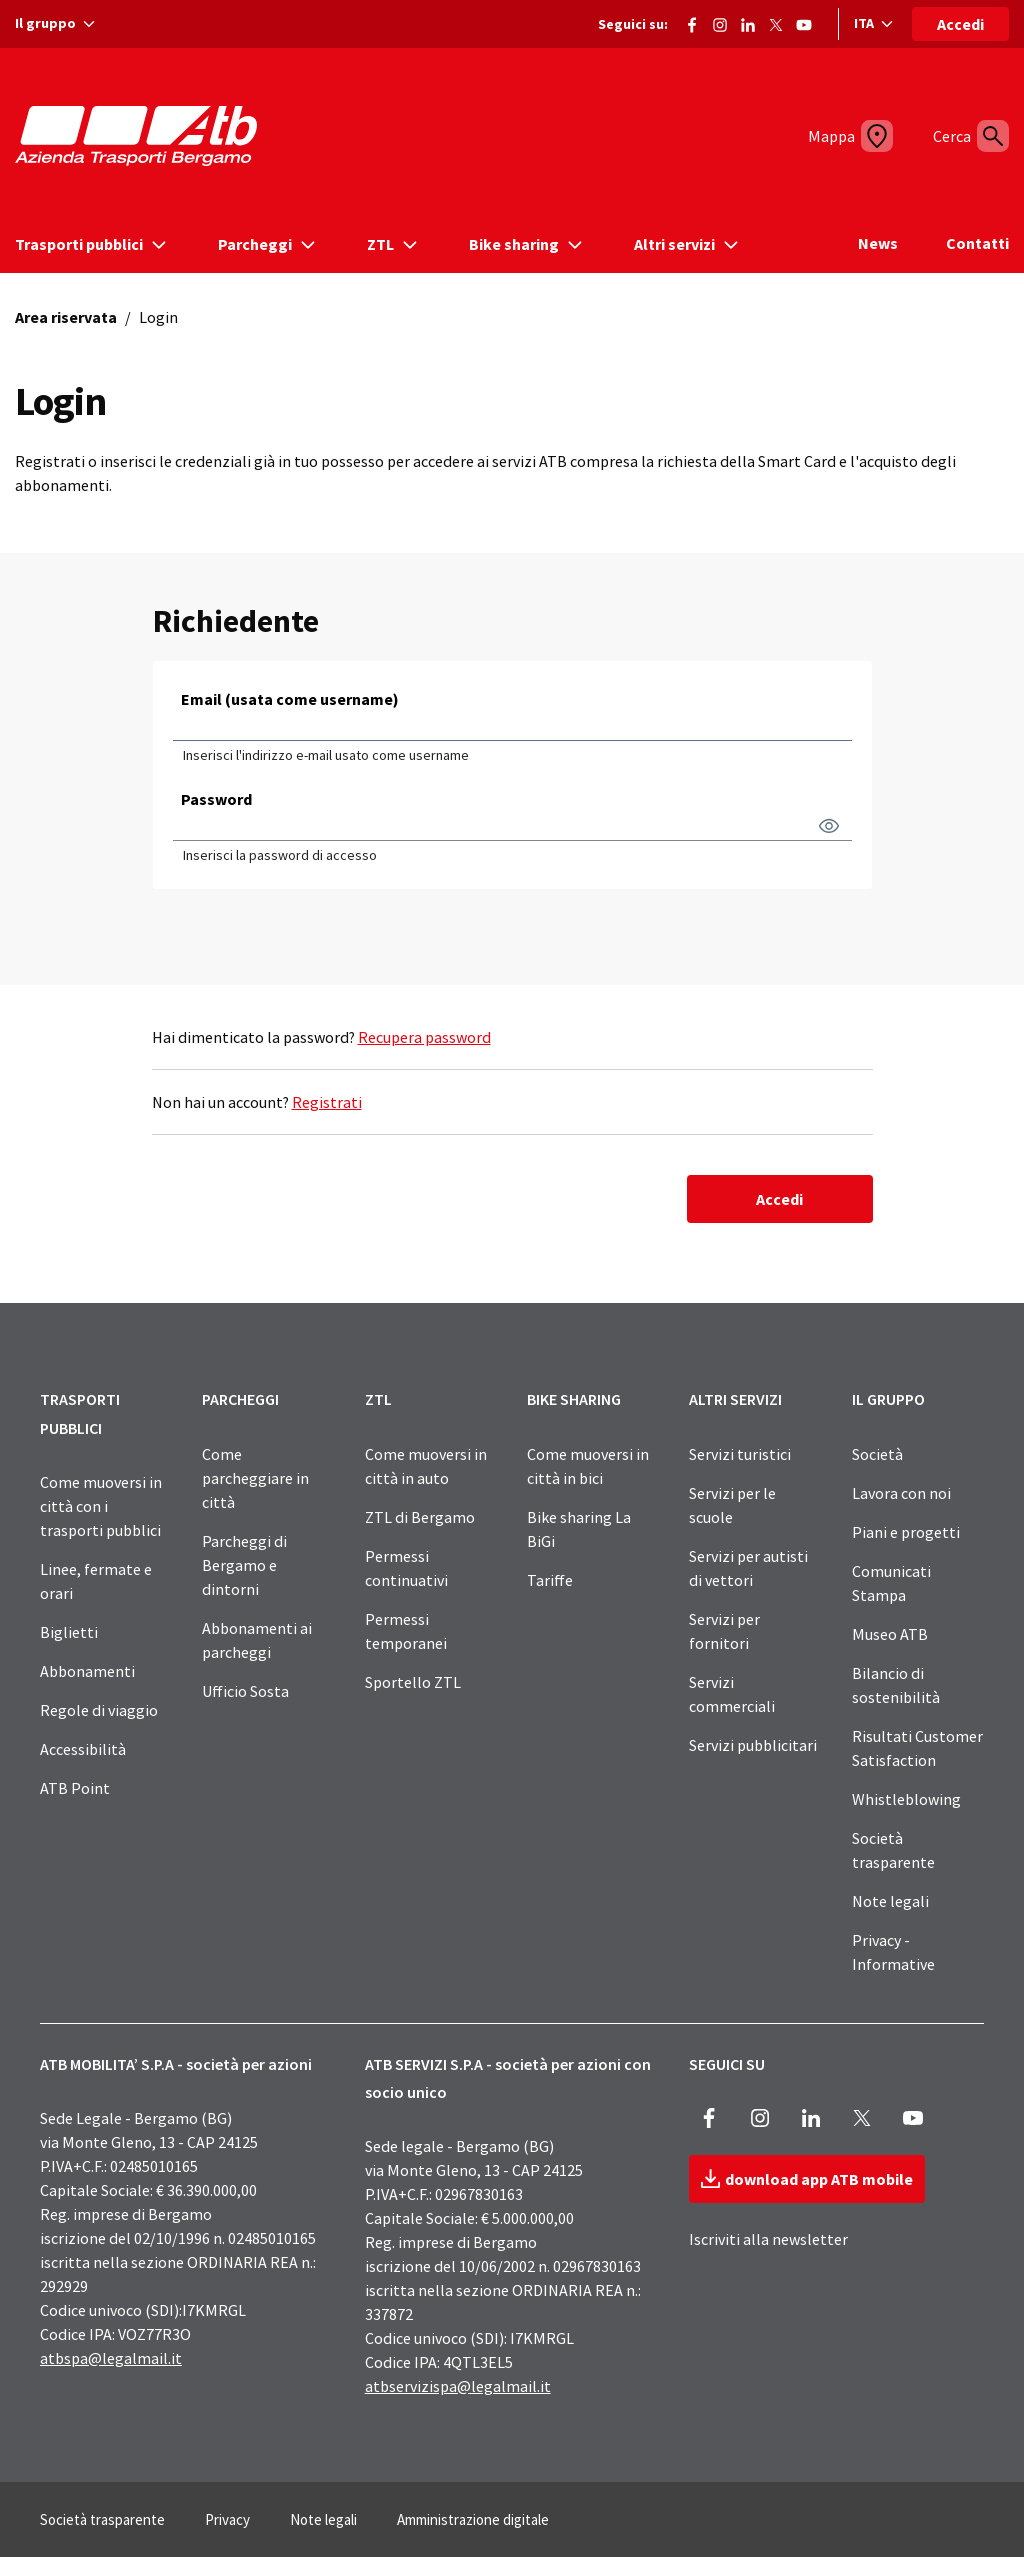 Image resolution: width=1024 pixels, height=2557 pixels. I want to click on Password, so click(216, 799).